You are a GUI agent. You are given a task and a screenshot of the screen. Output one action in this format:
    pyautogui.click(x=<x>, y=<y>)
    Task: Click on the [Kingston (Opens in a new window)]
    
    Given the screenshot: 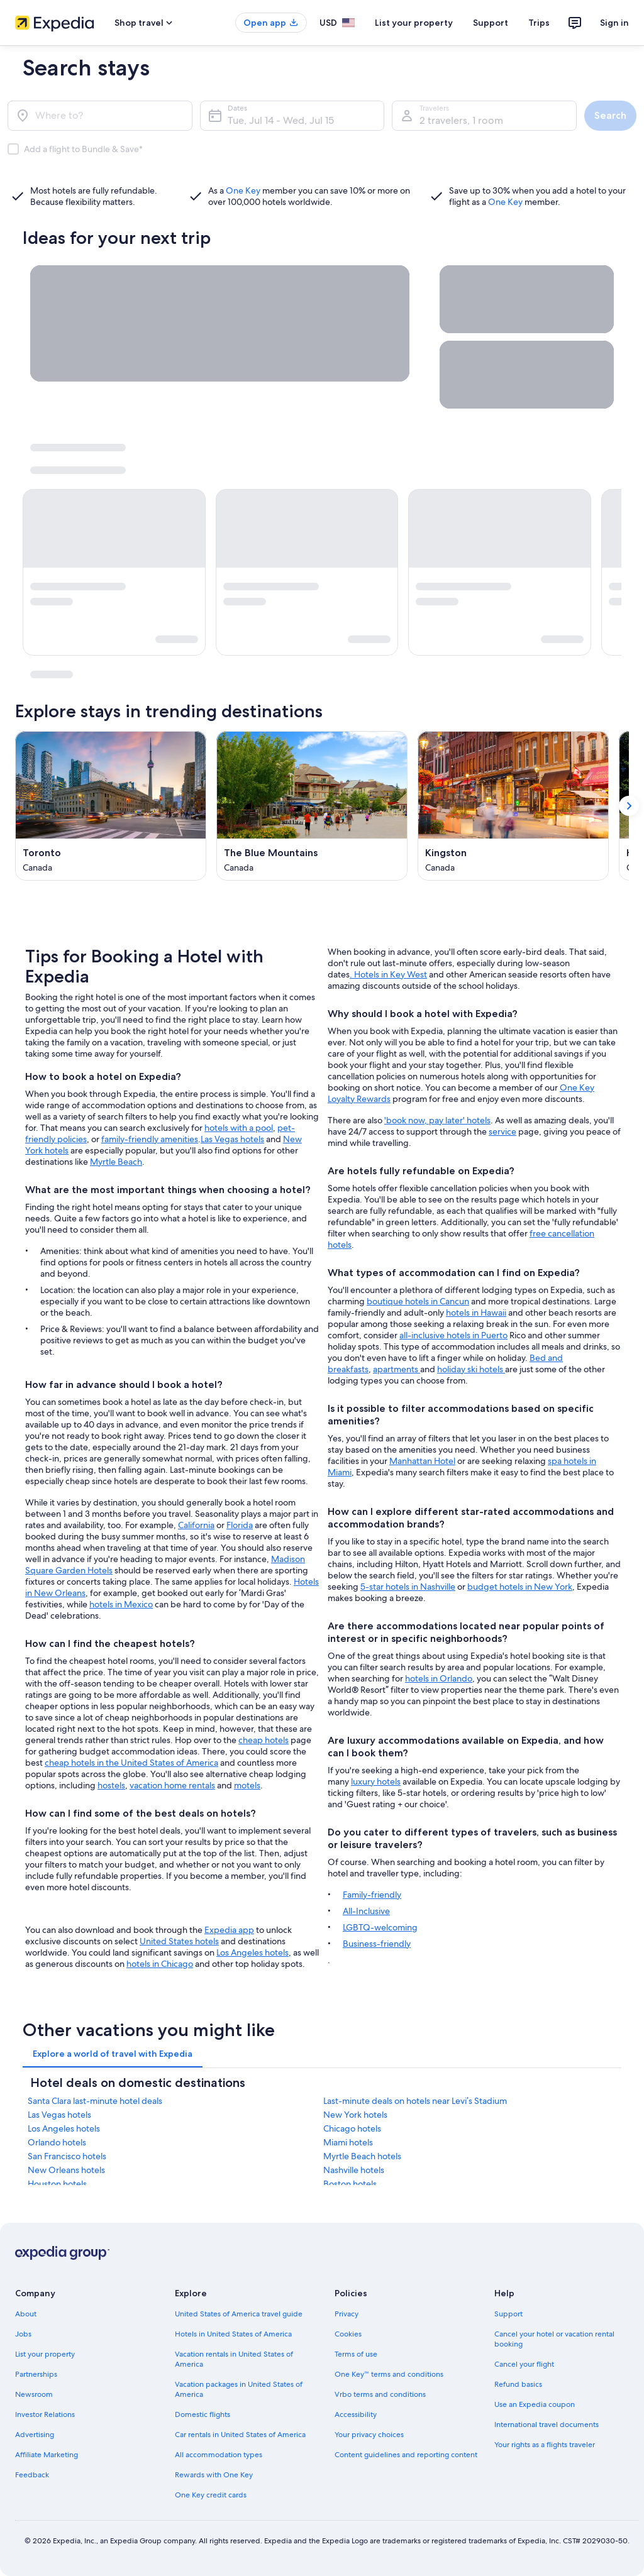 What is the action you would take?
    pyautogui.click(x=513, y=806)
    